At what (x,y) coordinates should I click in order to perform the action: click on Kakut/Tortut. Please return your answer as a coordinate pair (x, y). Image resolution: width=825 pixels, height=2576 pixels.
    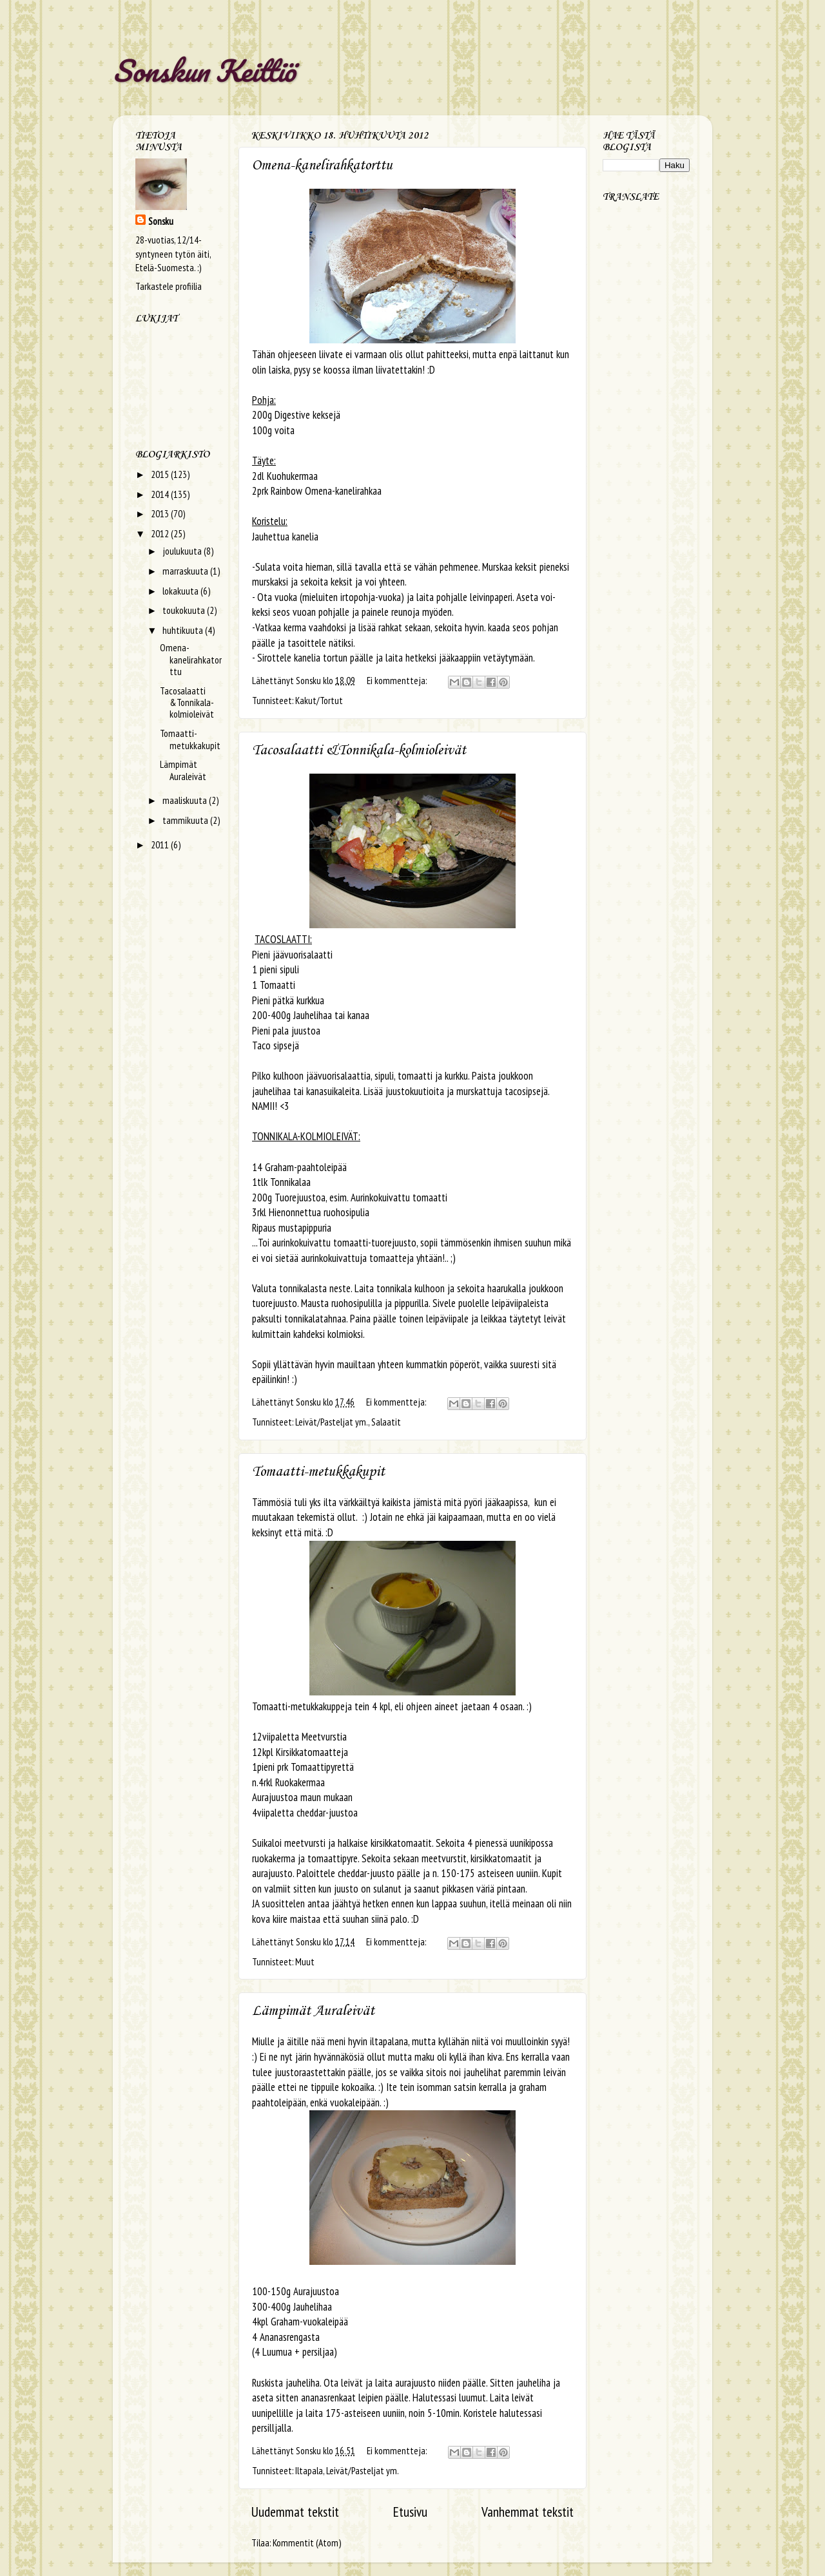
    Looking at the image, I should click on (319, 700).